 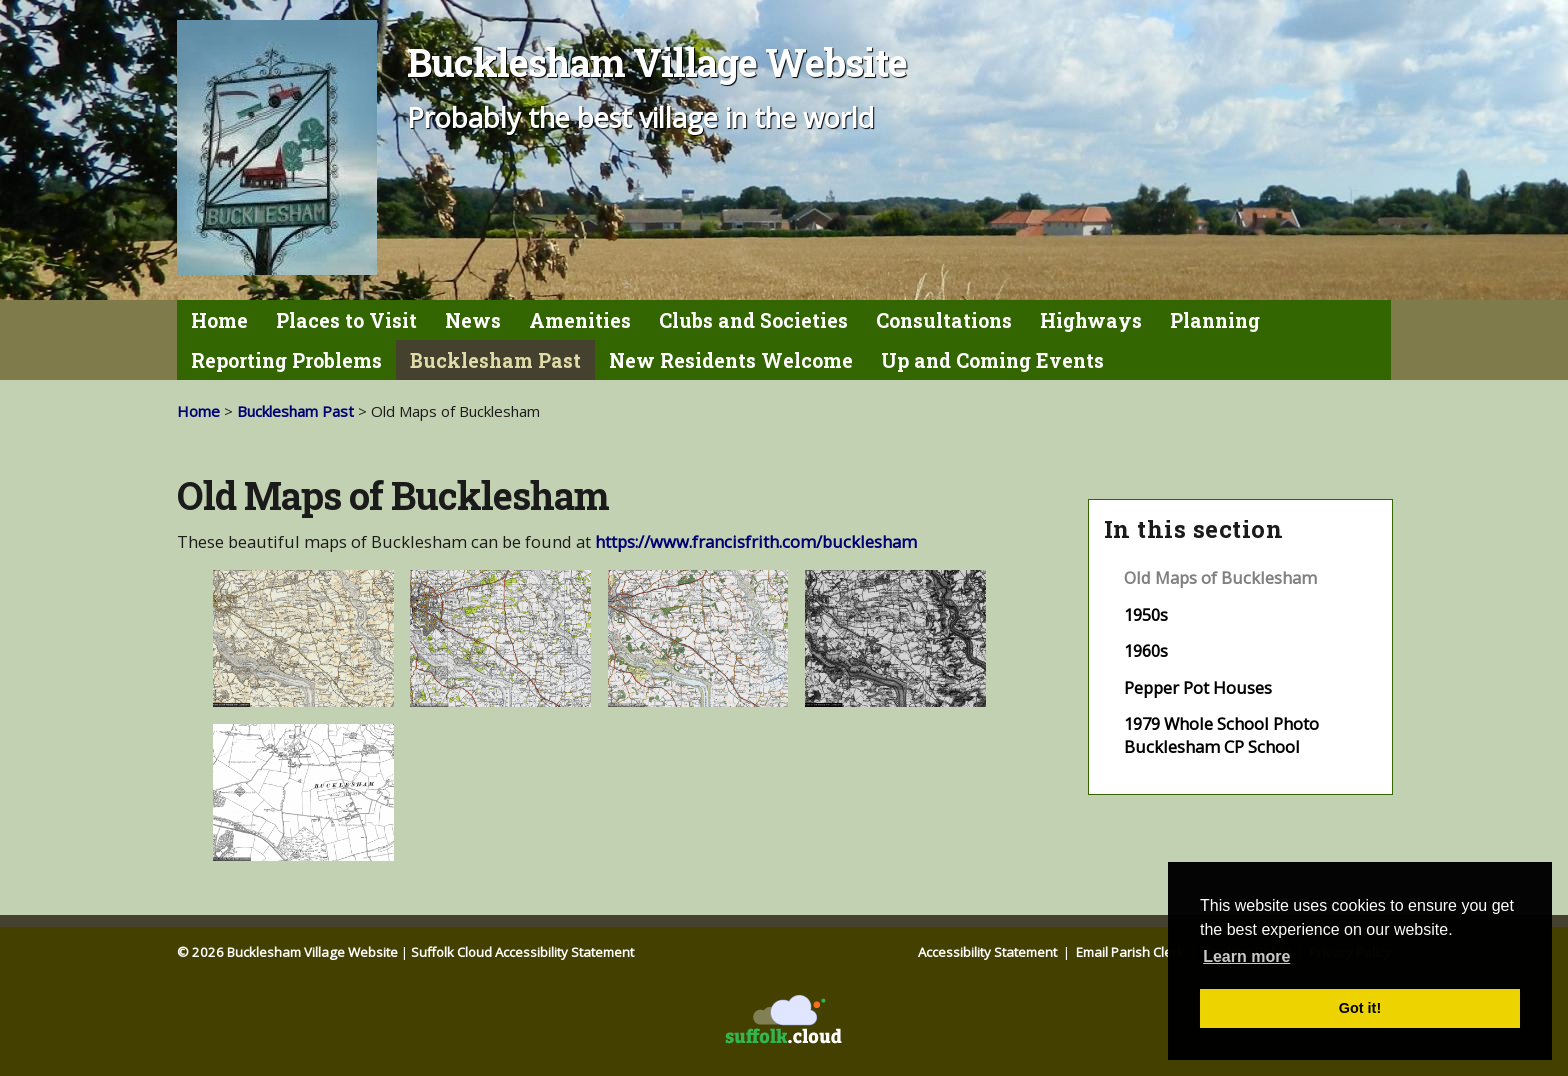 What do you see at coordinates (1221, 735) in the screenshot?
I see `1979 Whole School Photo Bucklesham CP School` at bounding box center [1221, 735].